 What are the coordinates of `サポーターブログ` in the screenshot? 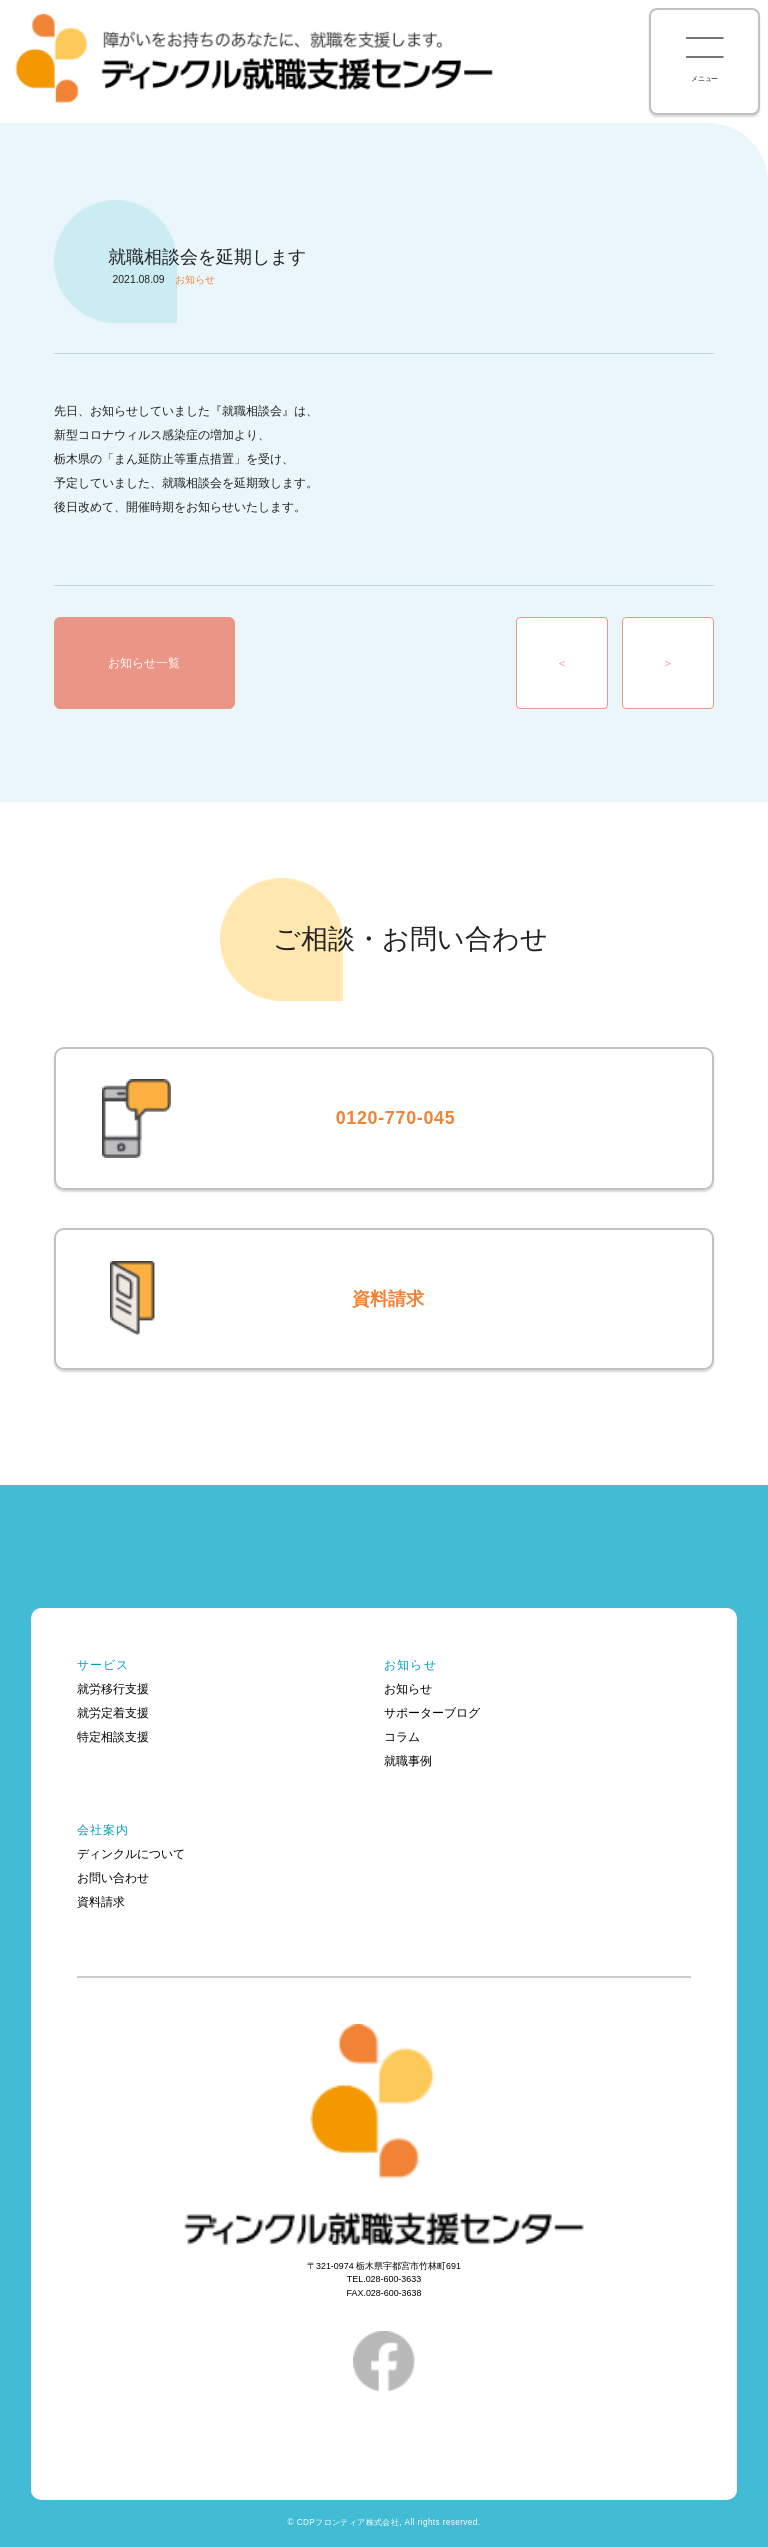 It's located at (432, 1713).